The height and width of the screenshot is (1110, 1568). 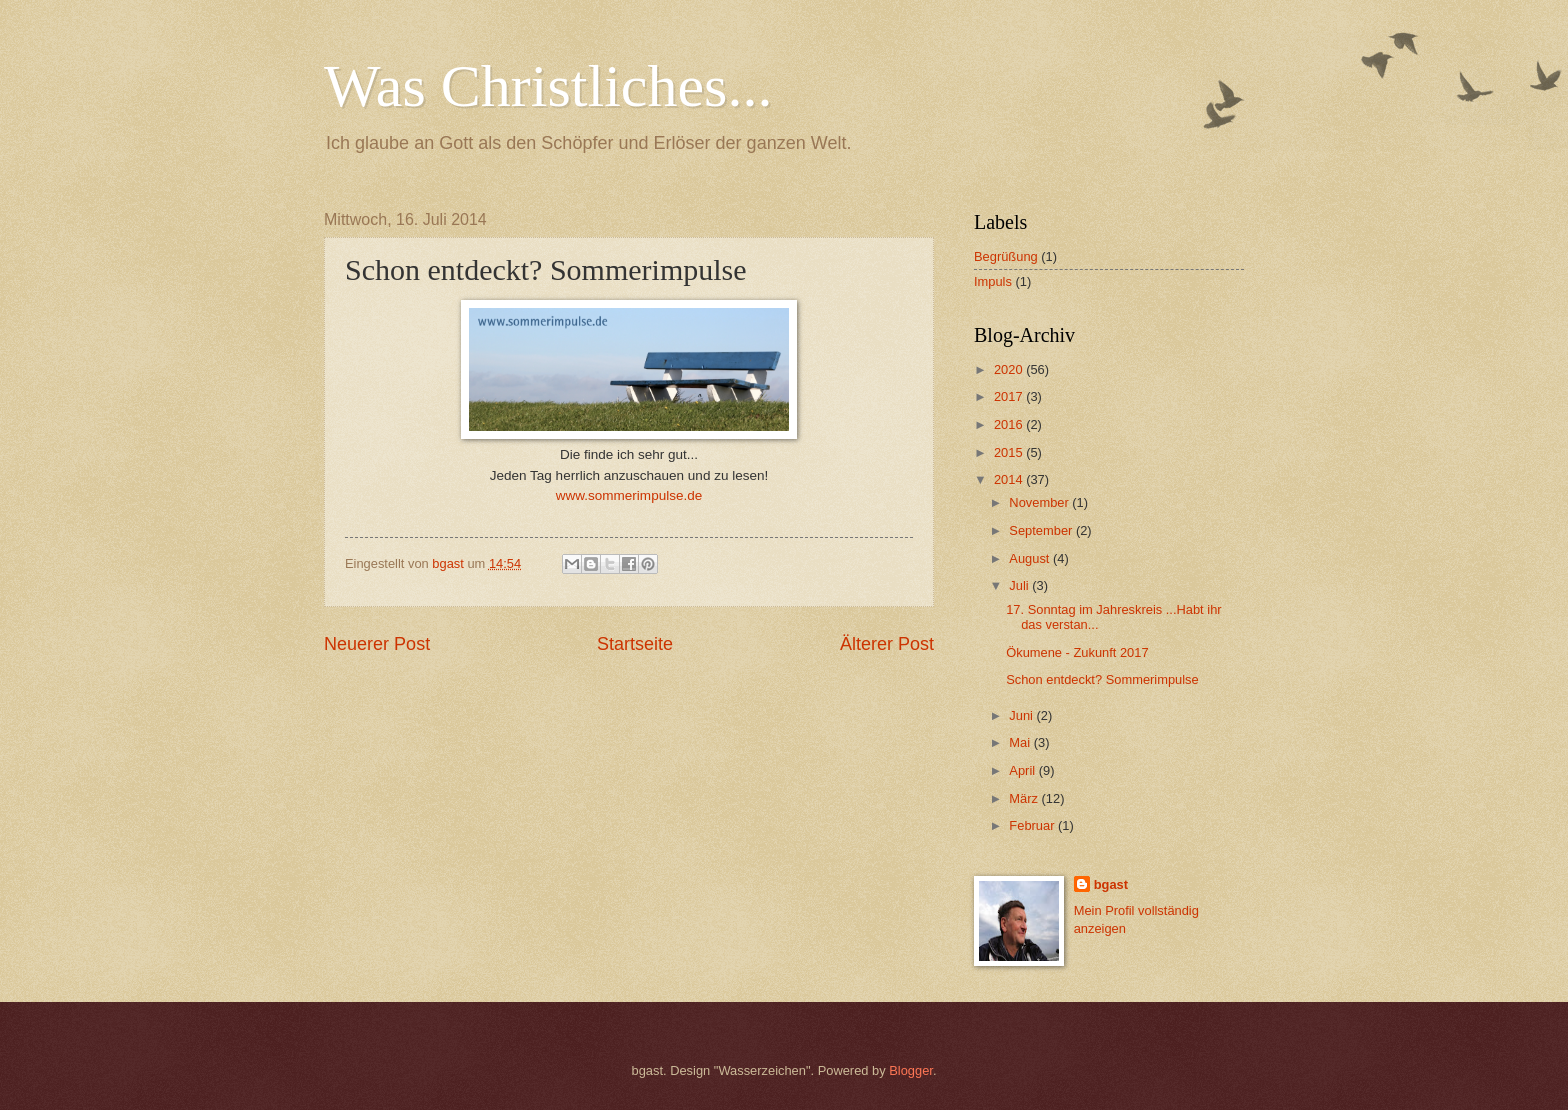 What do you see at coordinates (911, 1070) in the screenshot?
I see `Blogger` at bounding box center [911, 1070].